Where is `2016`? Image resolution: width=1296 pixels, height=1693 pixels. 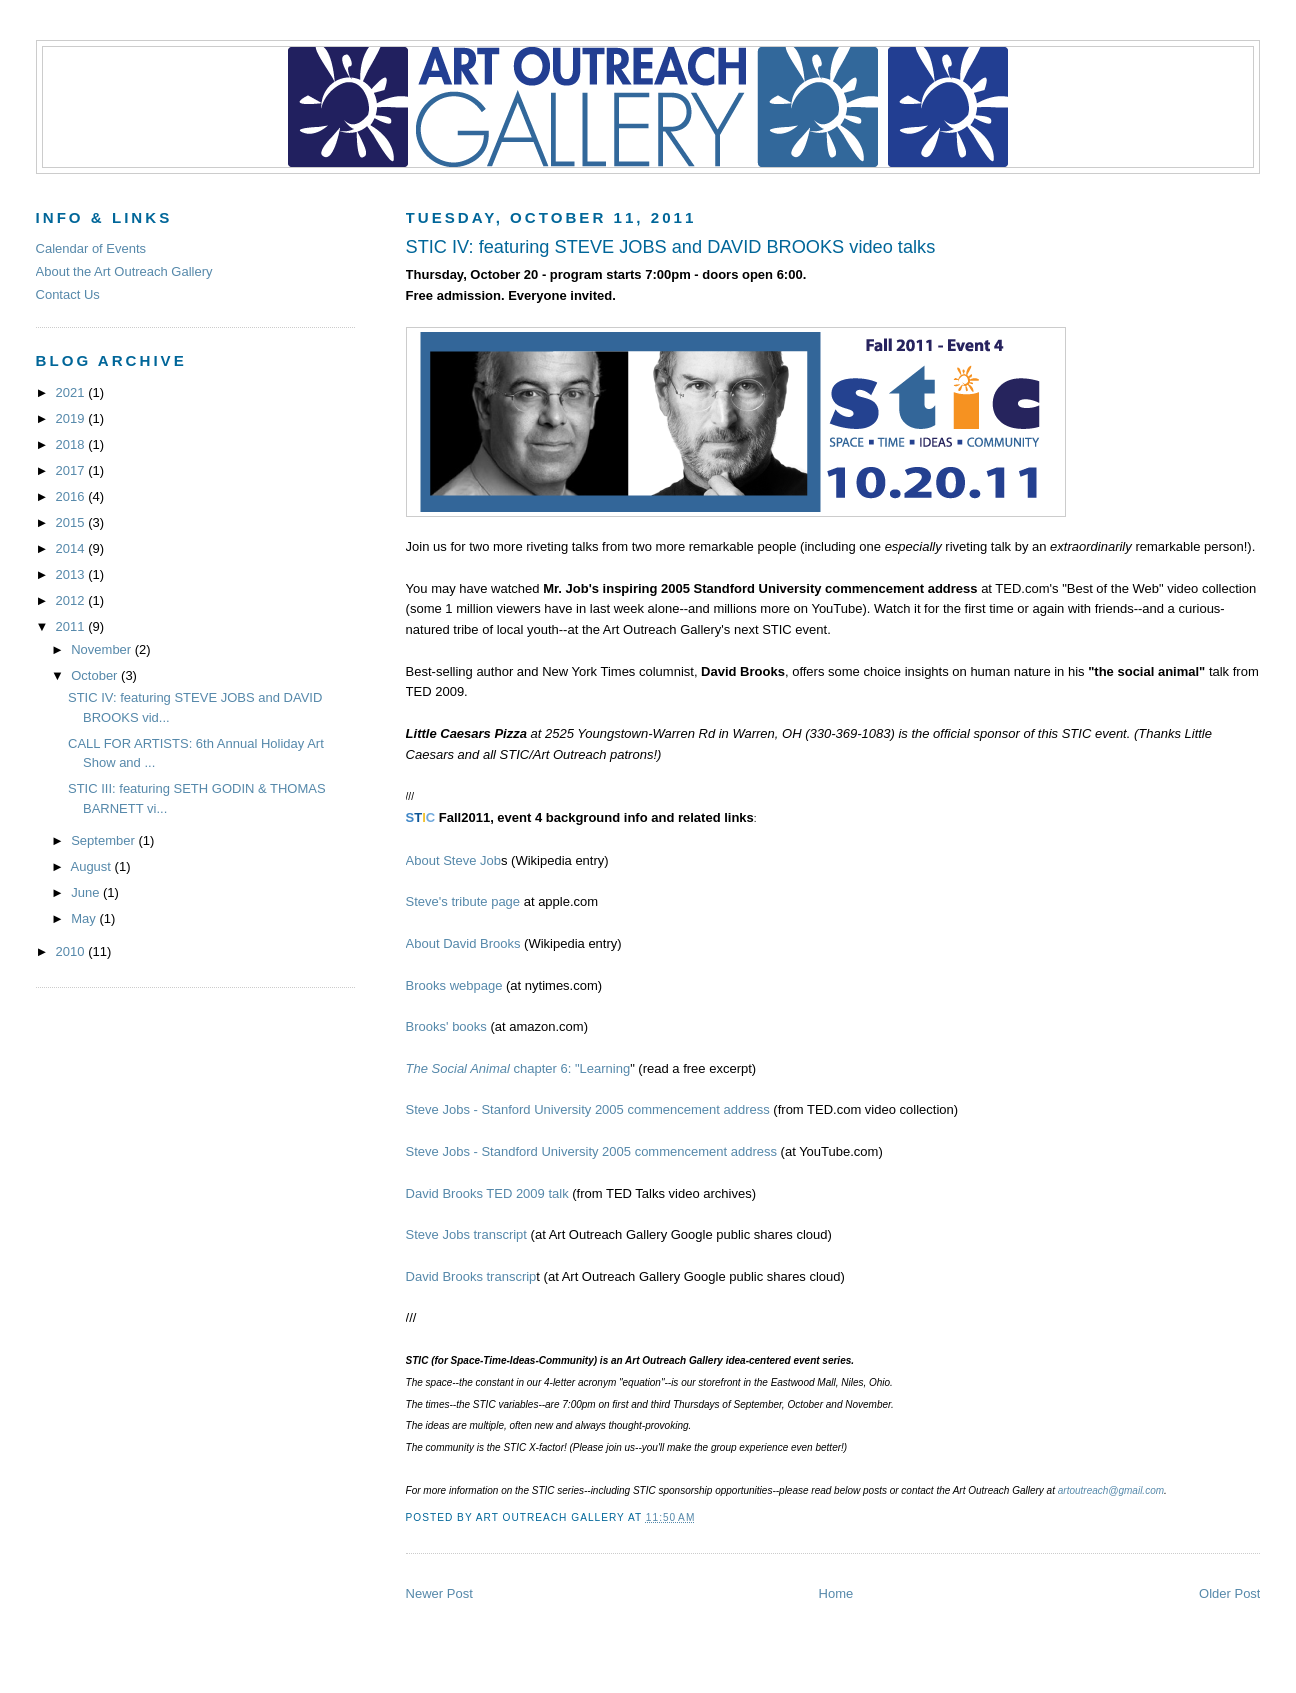 2016 is located at coordinates (72, 496).